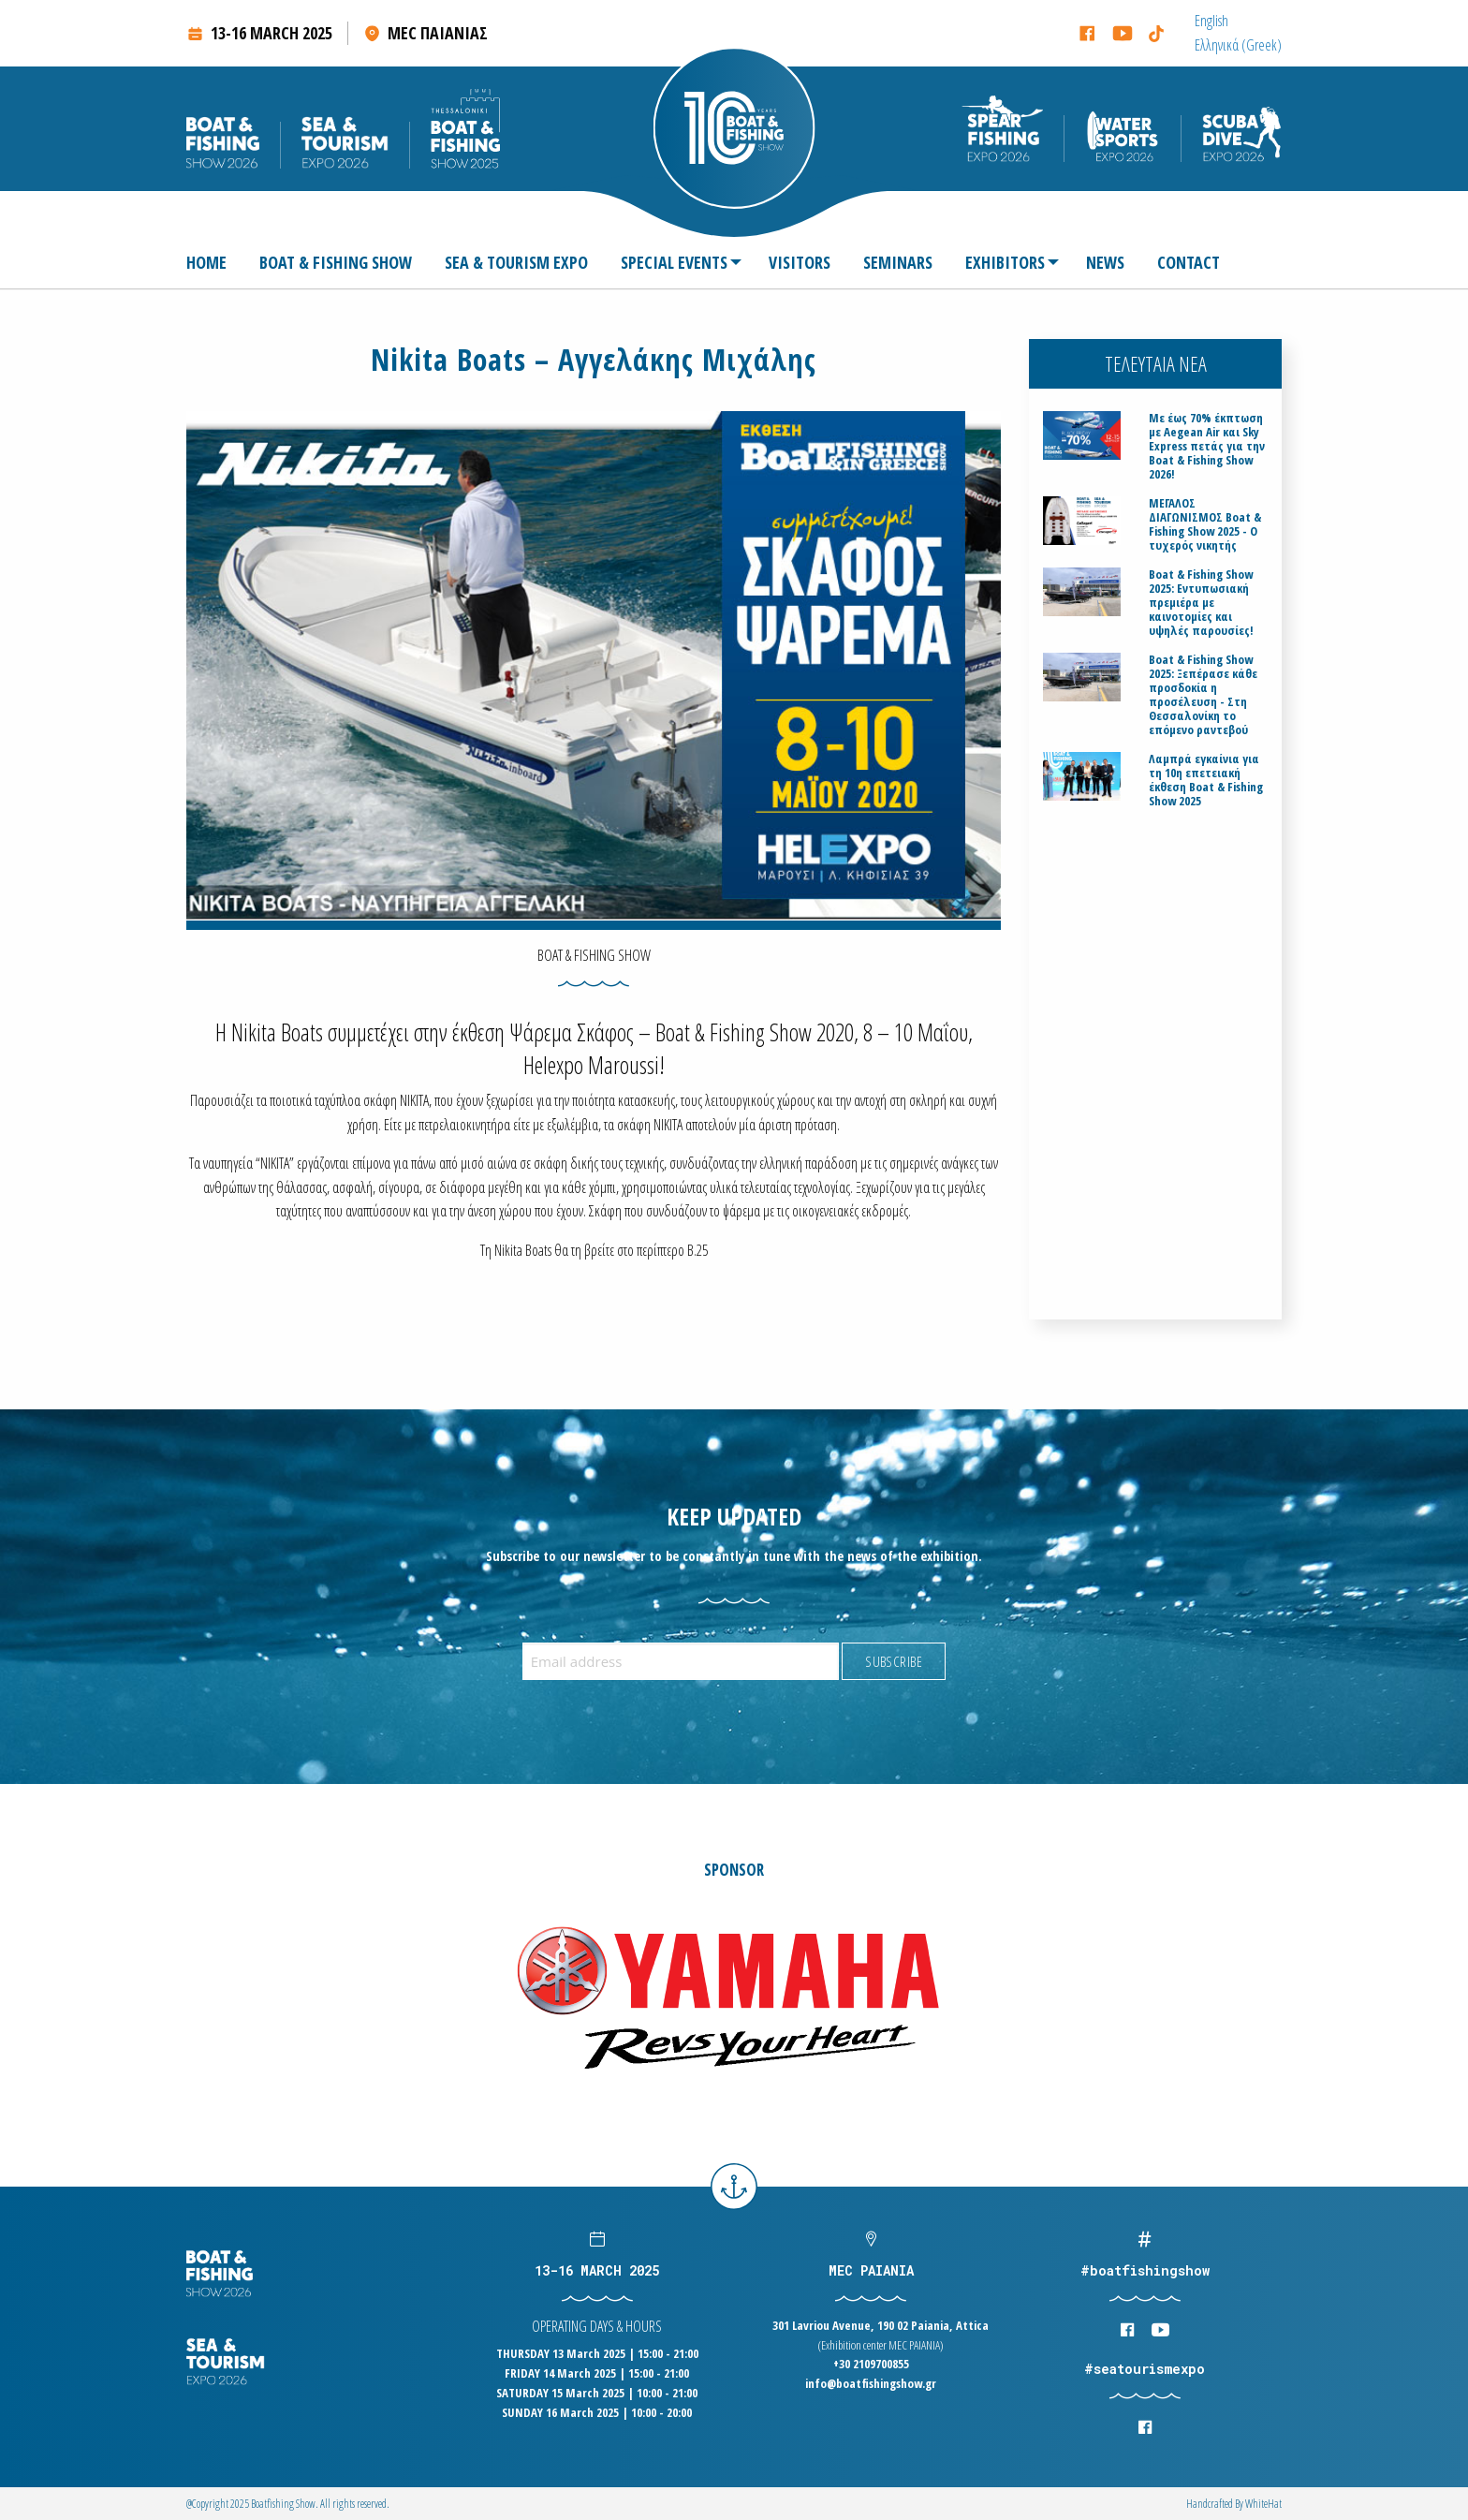  What do you see at coordinates (799, 262) in the screenshot?
I see `VISITORS` at bounding box center [799, 262].